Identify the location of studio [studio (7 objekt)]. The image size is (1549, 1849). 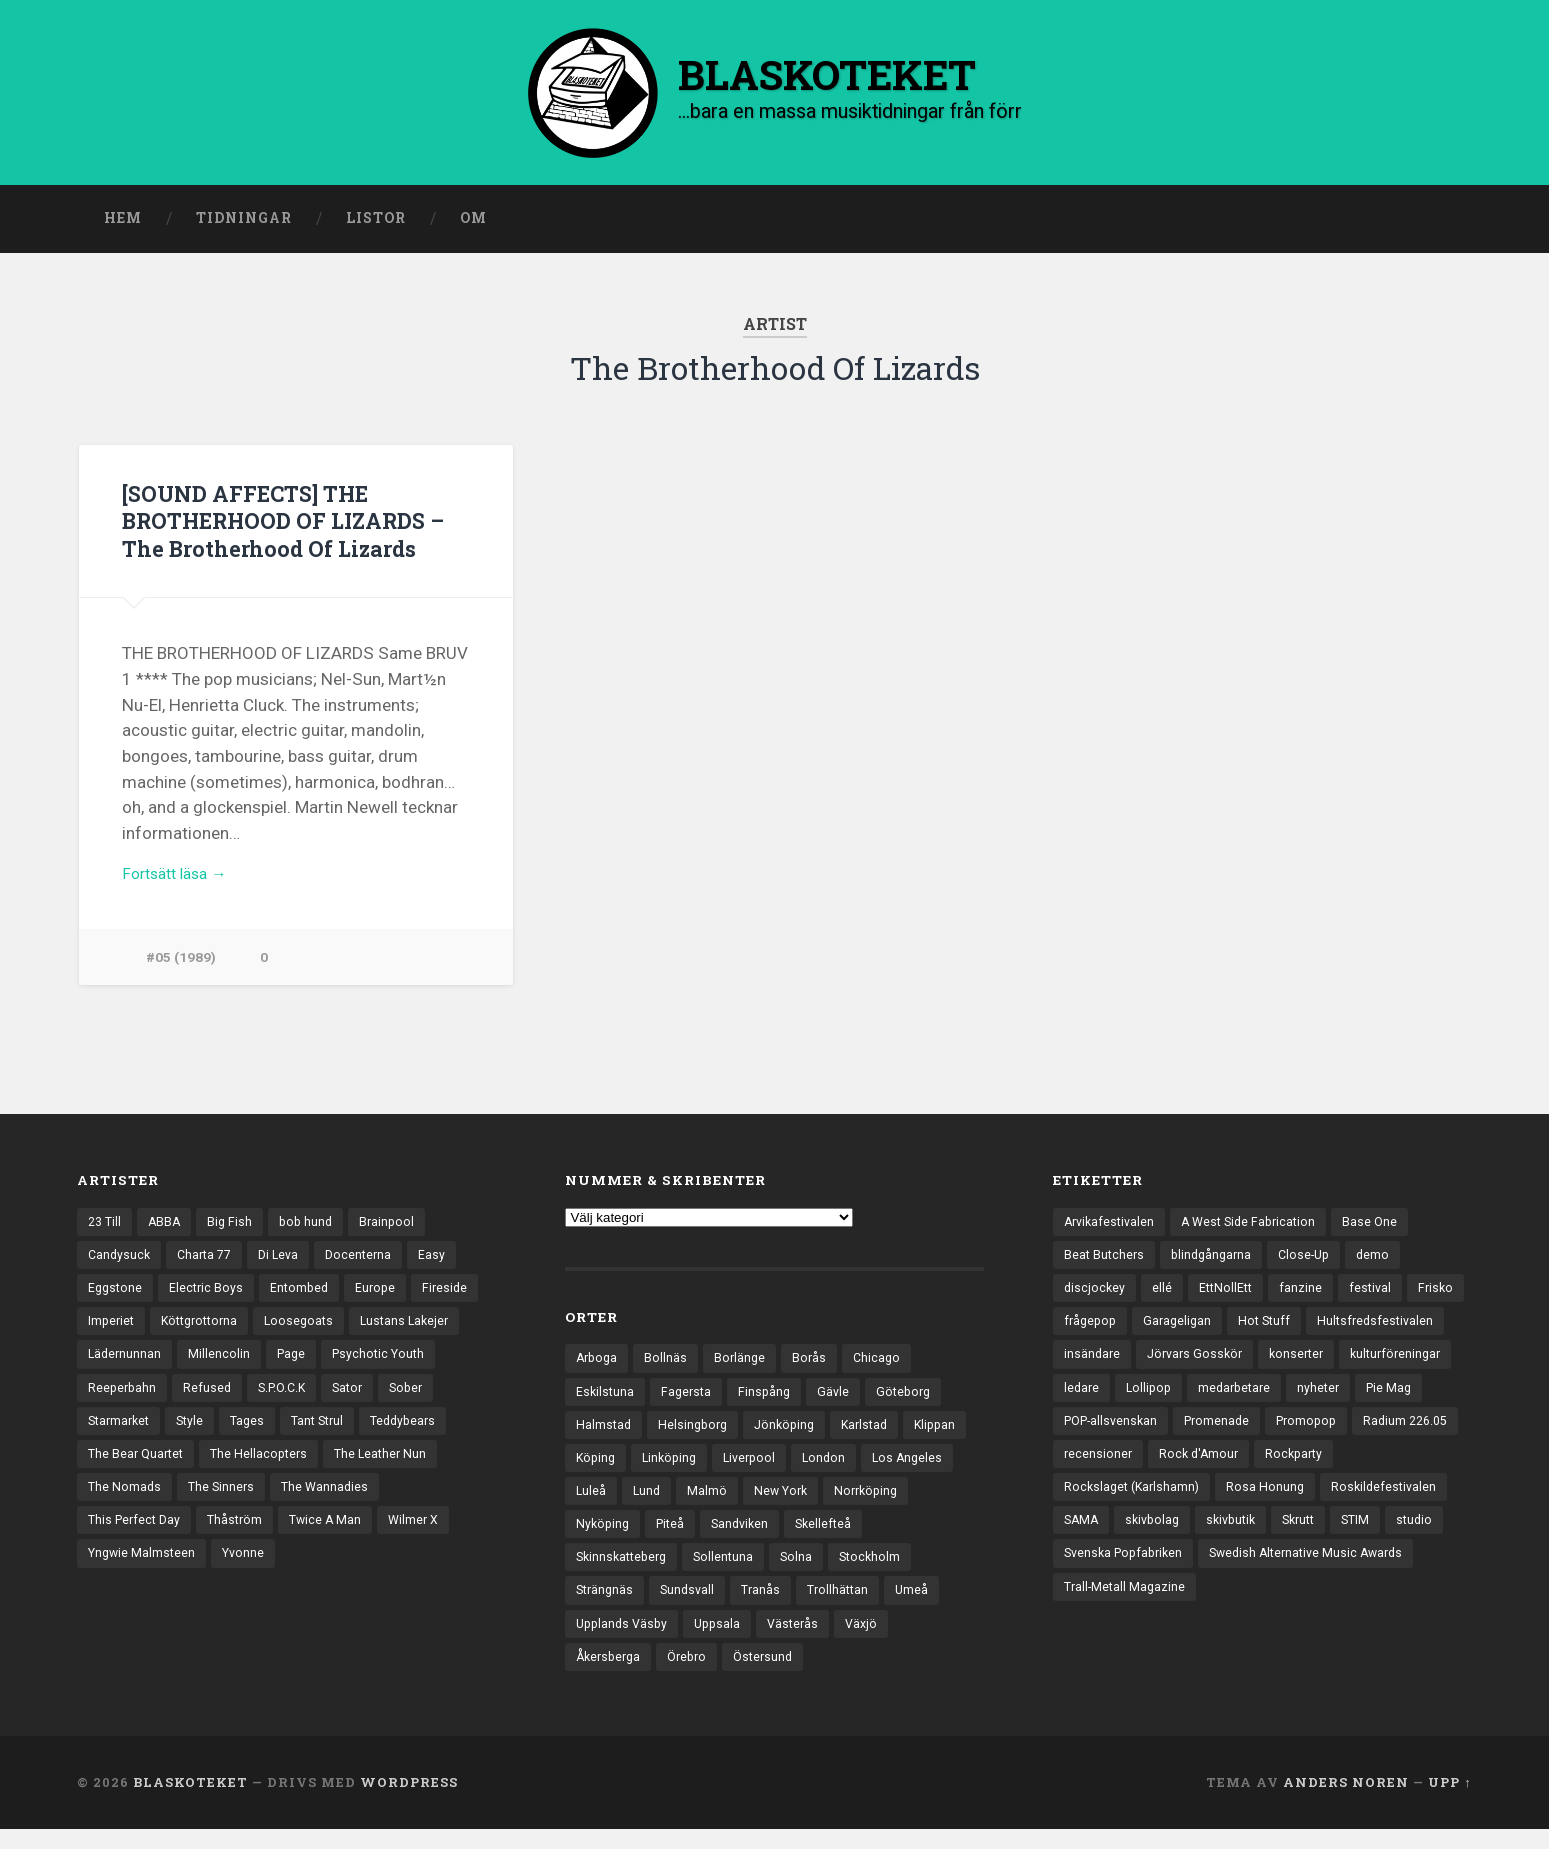
(1285, 1574).